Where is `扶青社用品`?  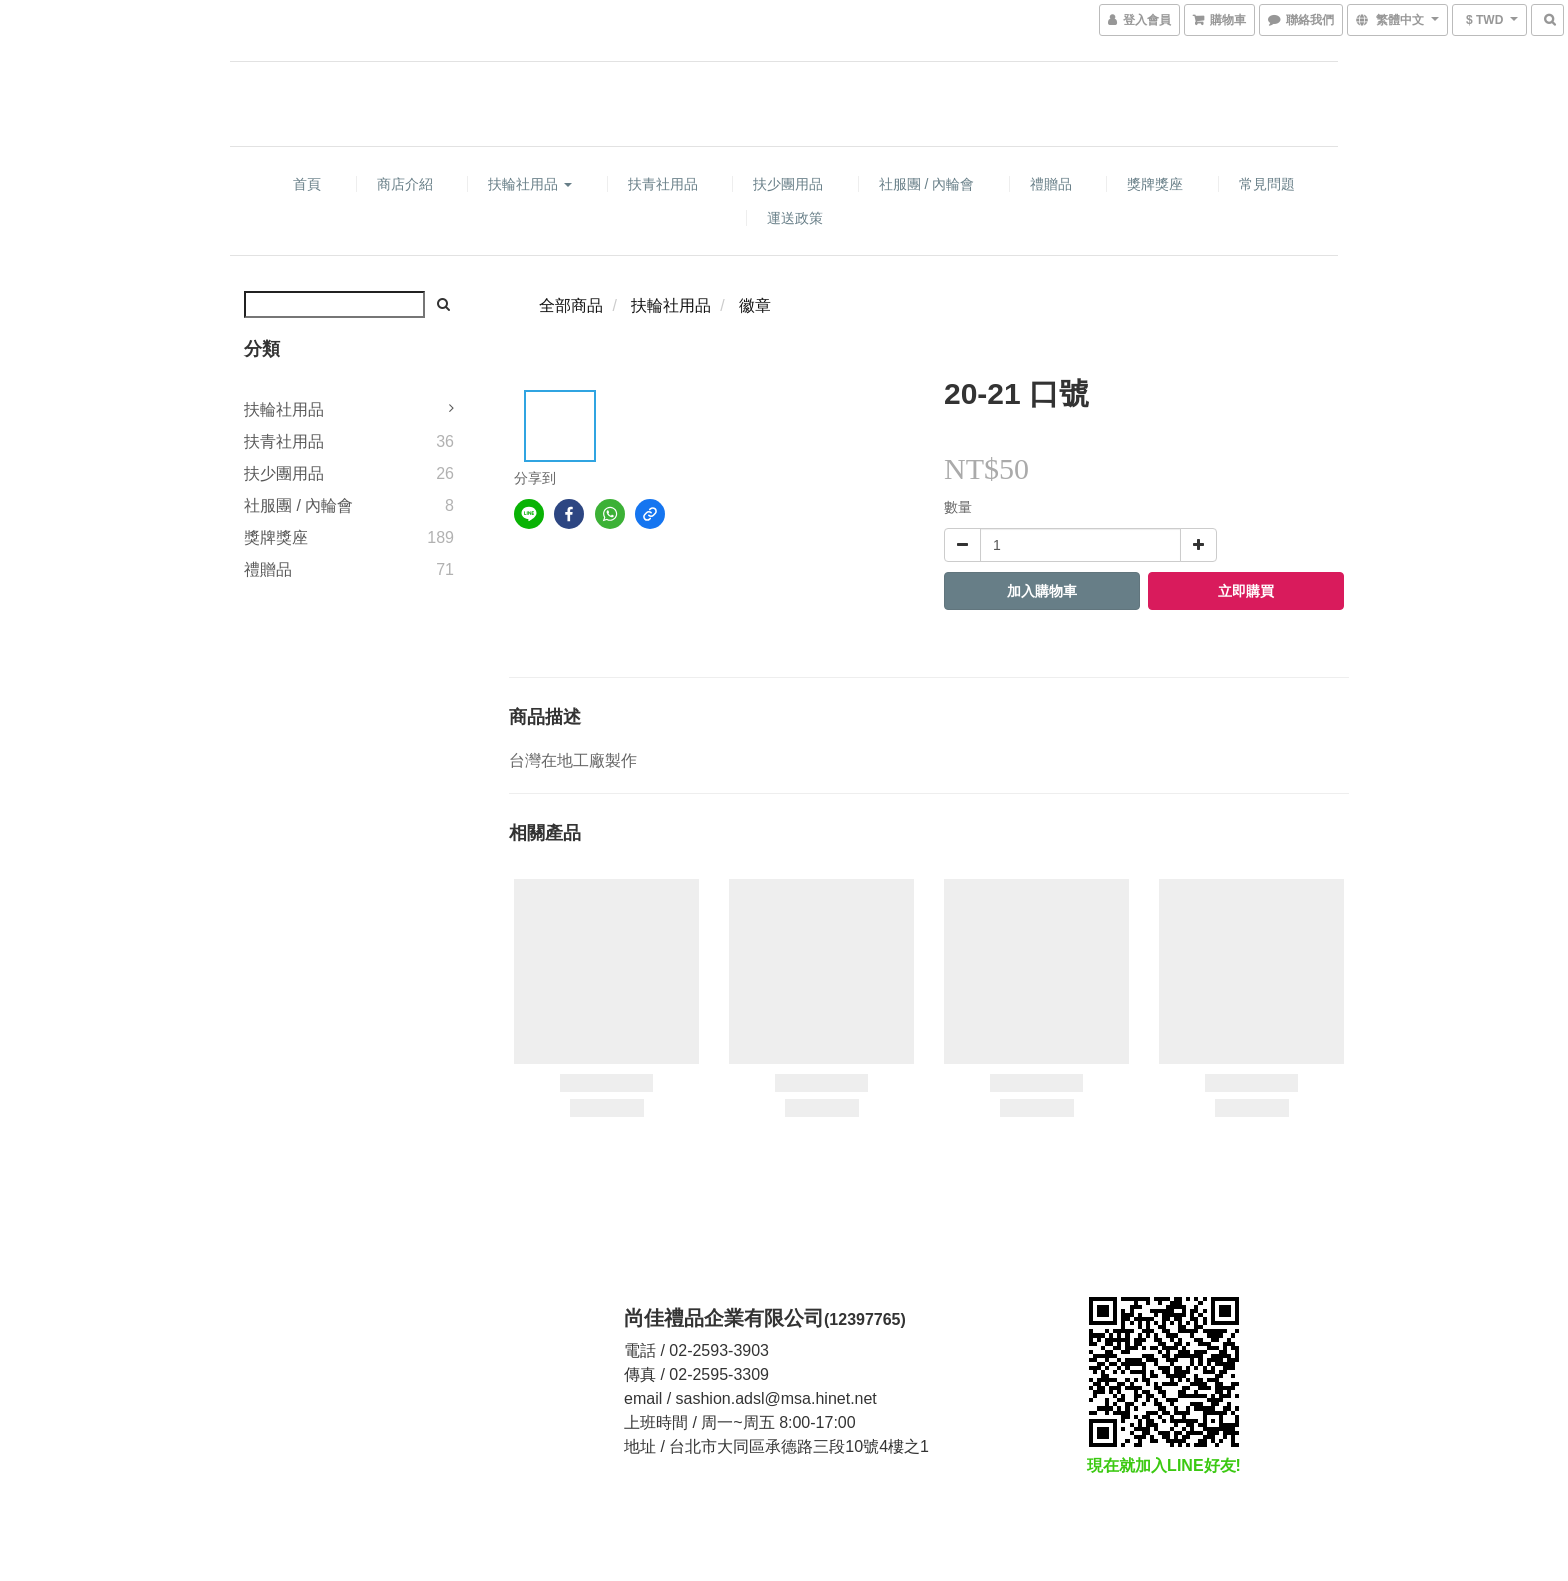
扶青社用品 is located at coordinates (663, 184).